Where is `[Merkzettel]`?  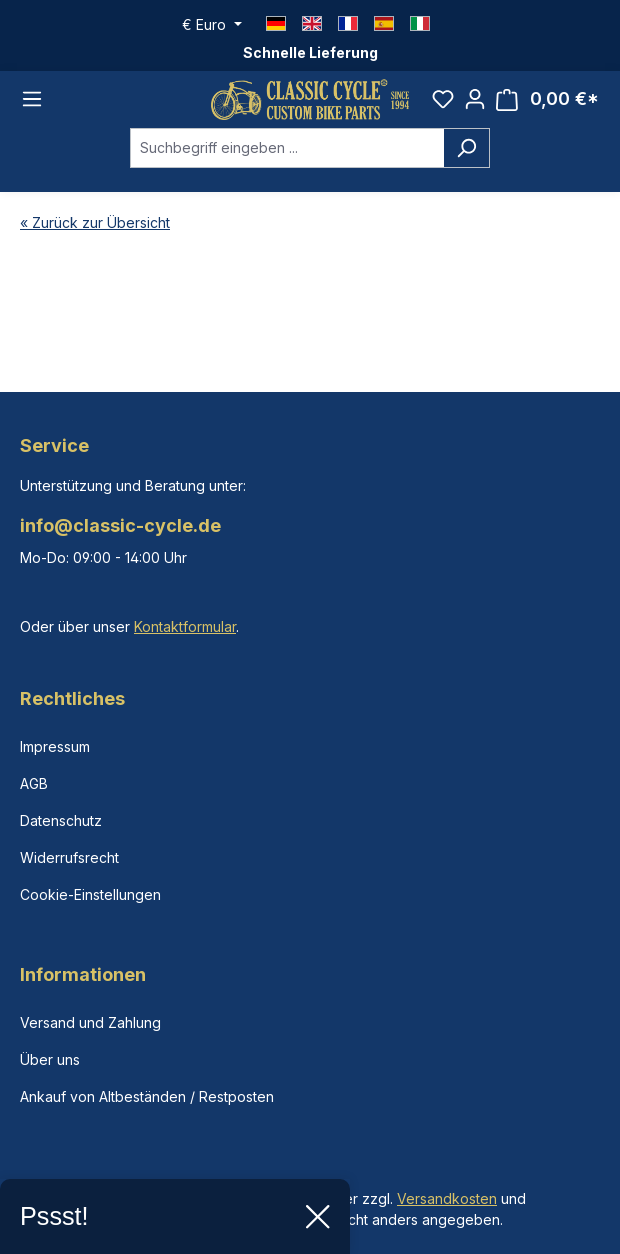 [Merkzettel] is located at coordinates (443, 99).